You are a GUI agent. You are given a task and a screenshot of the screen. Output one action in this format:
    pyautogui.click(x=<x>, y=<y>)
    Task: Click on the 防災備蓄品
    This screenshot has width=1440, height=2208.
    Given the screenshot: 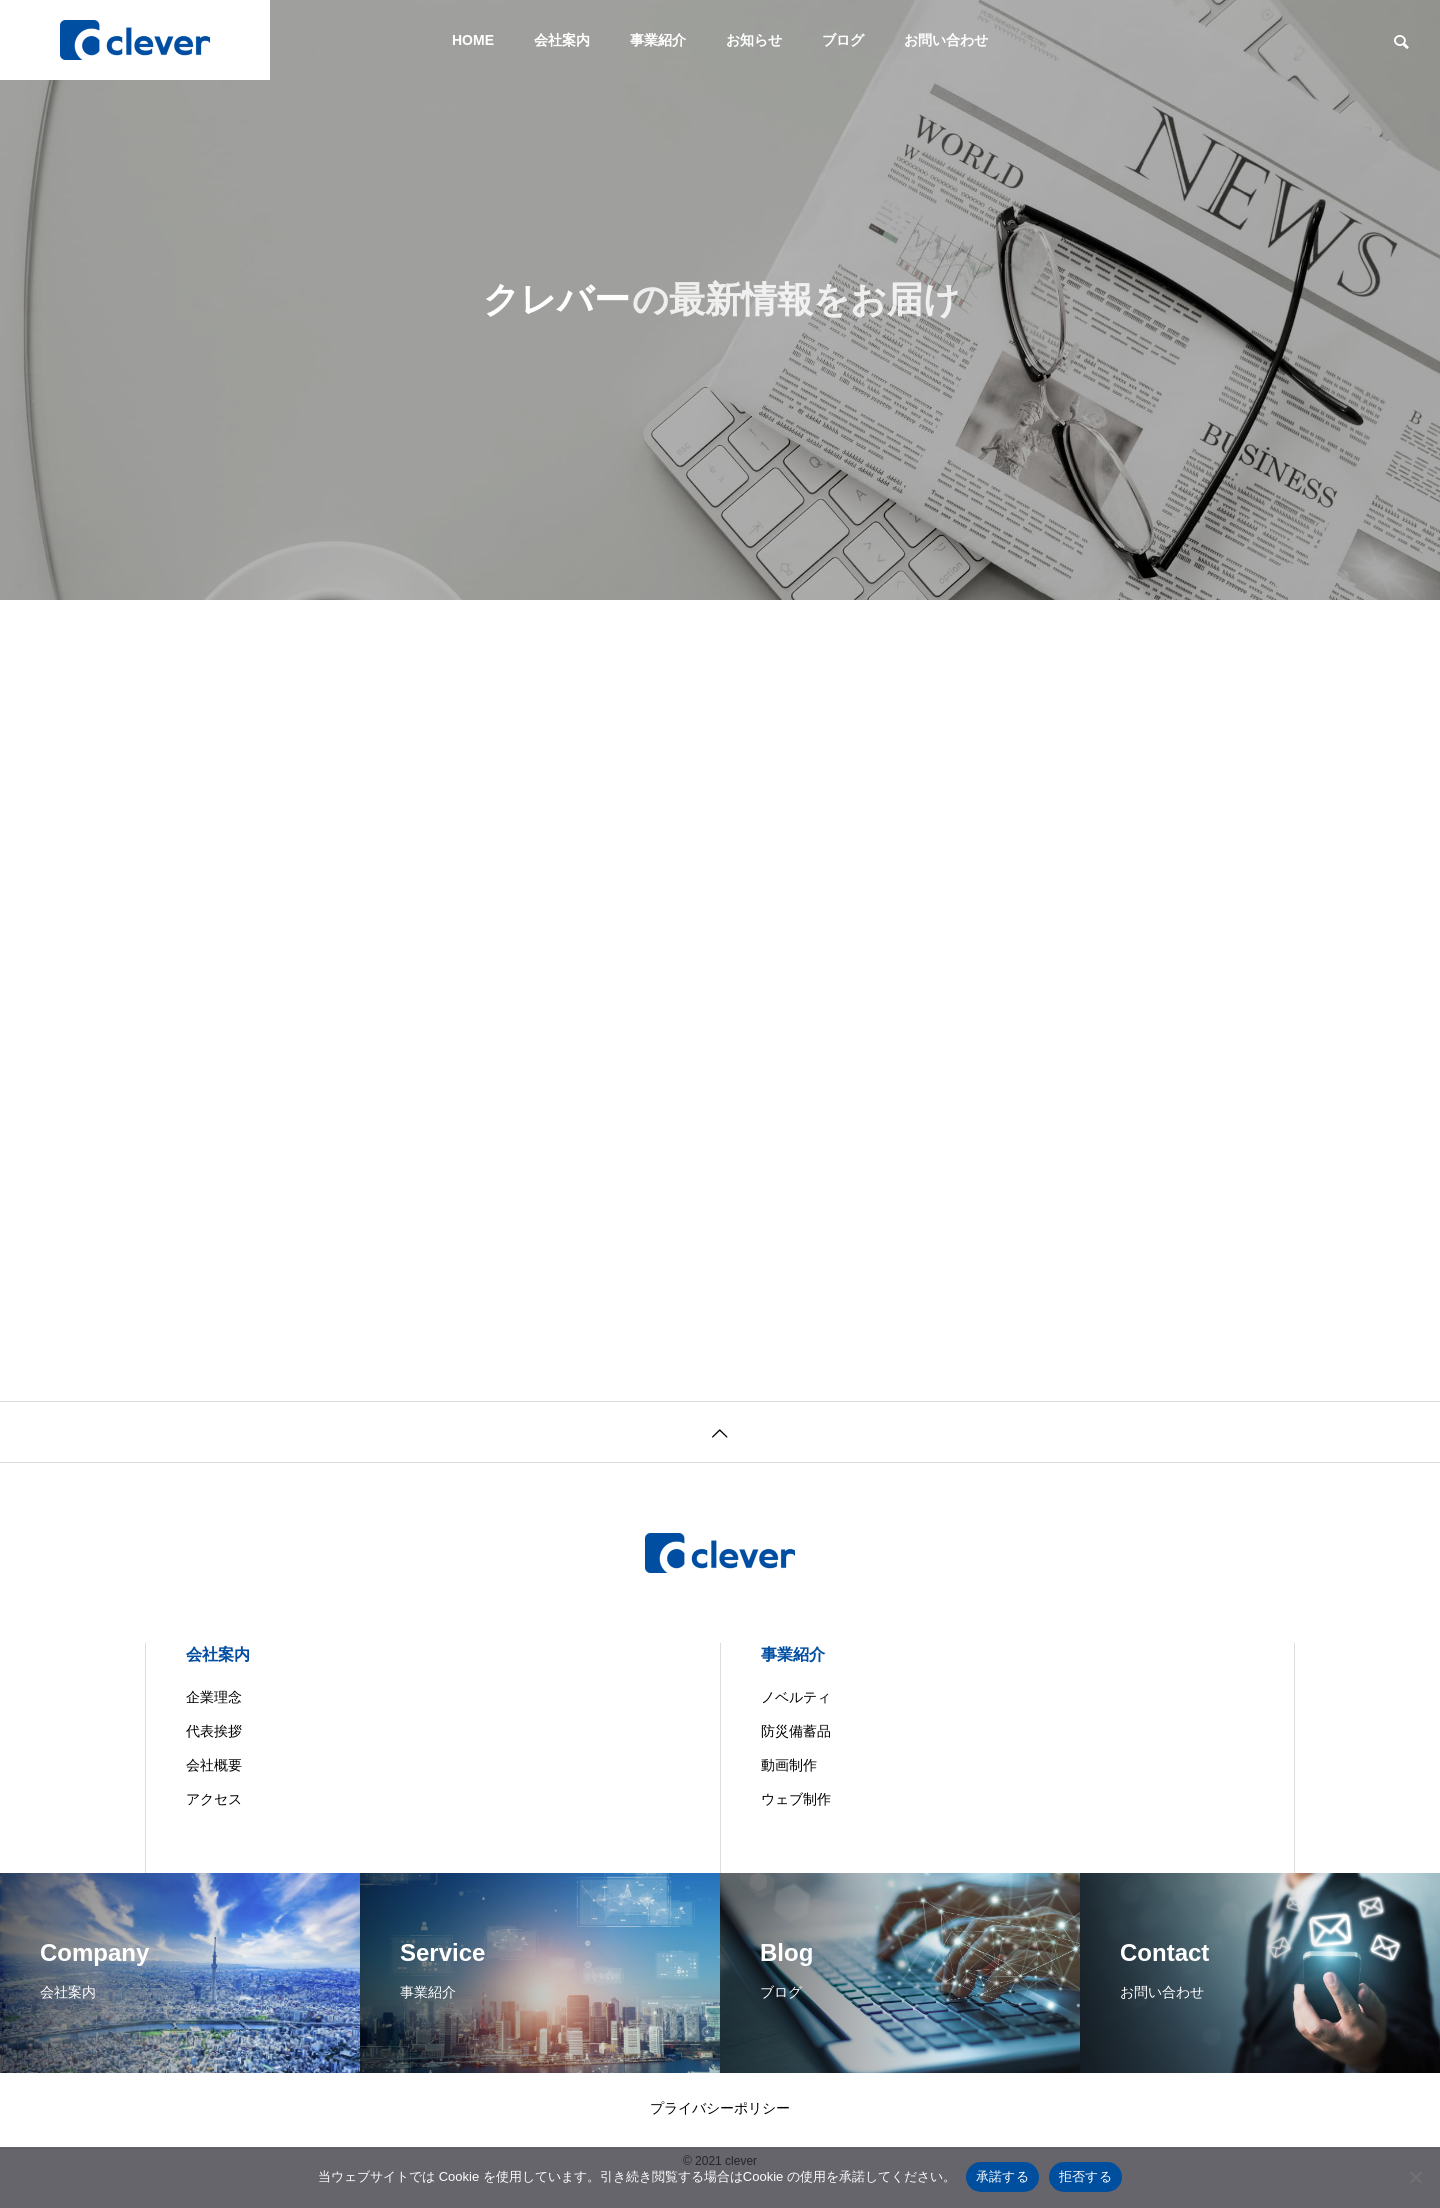 What is the action you would take?
    pyautogui.click(x=796, y=1731)
    